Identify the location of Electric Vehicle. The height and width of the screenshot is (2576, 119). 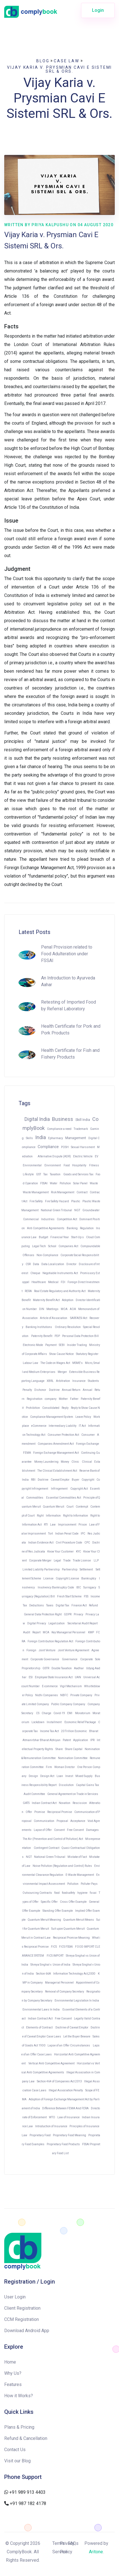
(83, 1156).